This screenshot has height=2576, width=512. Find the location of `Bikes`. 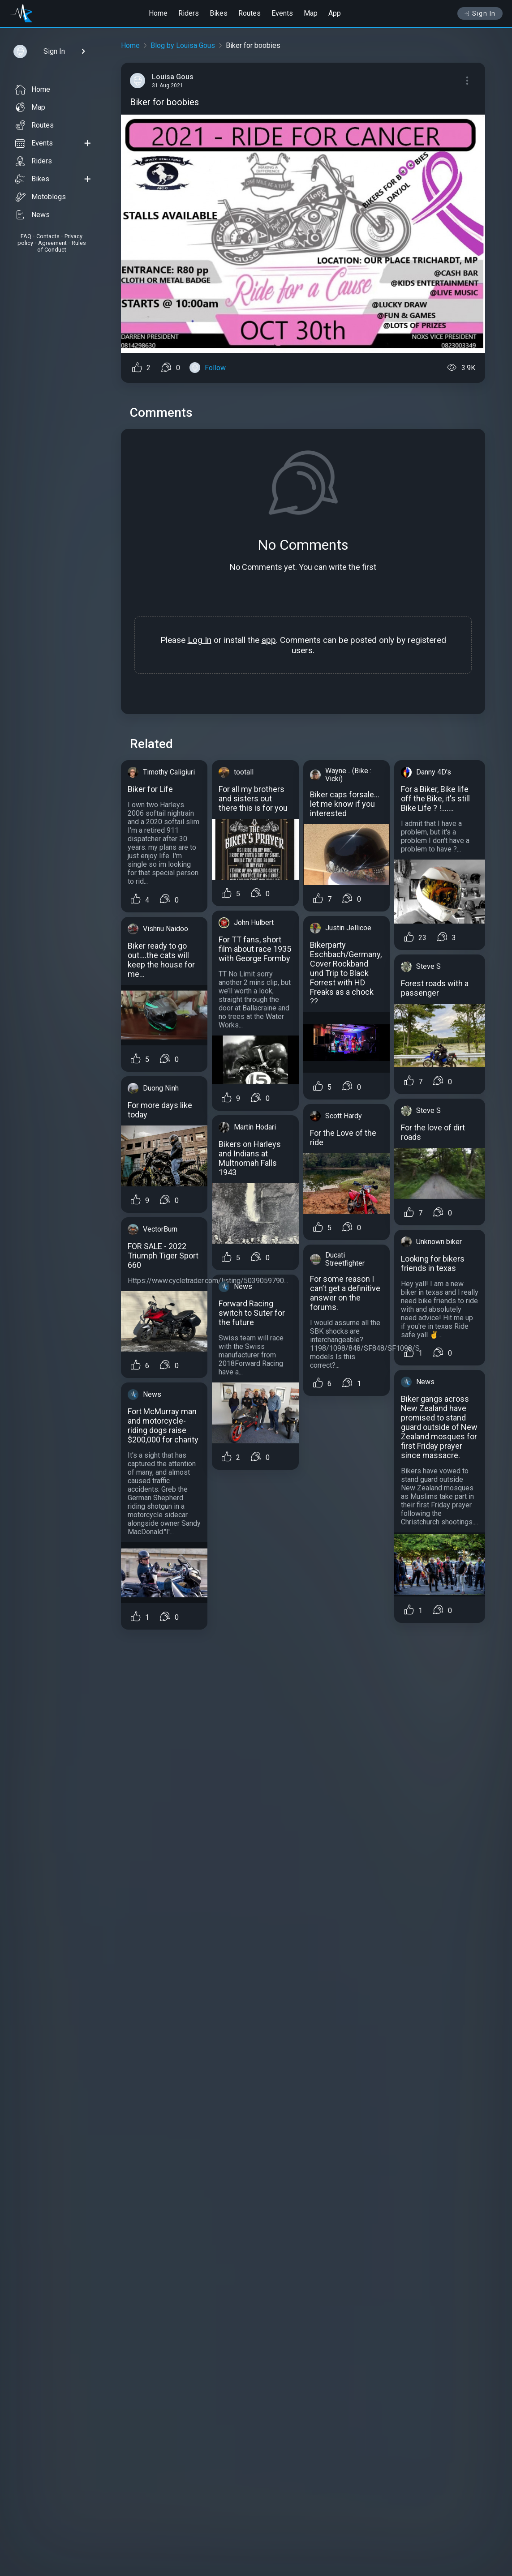

Bikes is located at coordinates (219, 13).